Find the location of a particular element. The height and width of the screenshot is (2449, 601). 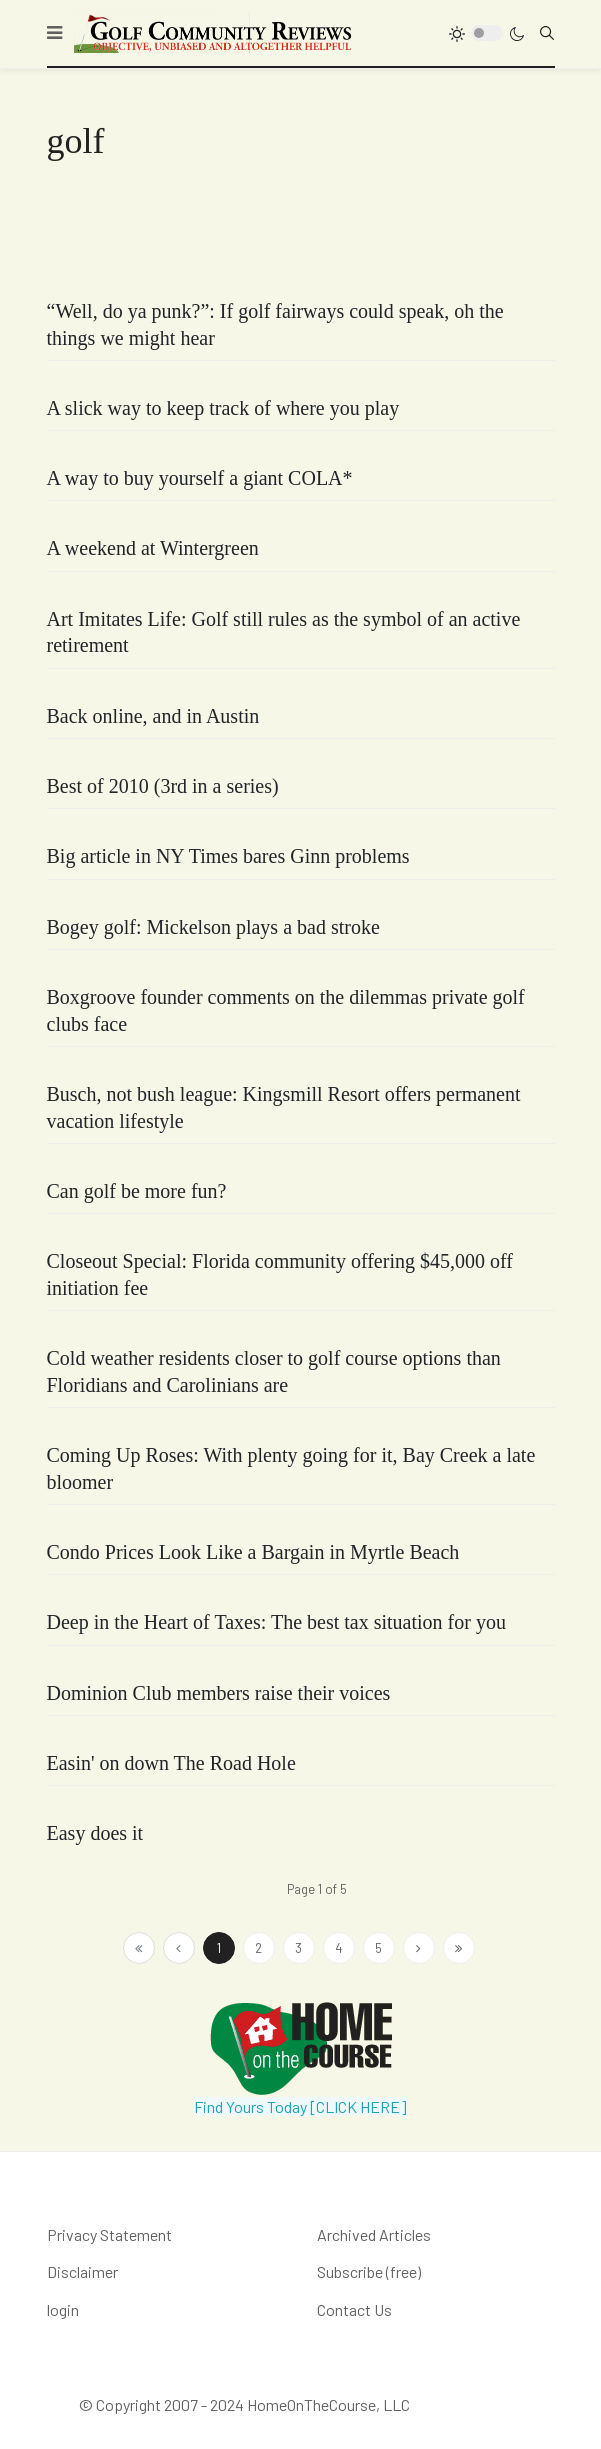

4 [Go to page 4] is located at coordinates (338, 1948).